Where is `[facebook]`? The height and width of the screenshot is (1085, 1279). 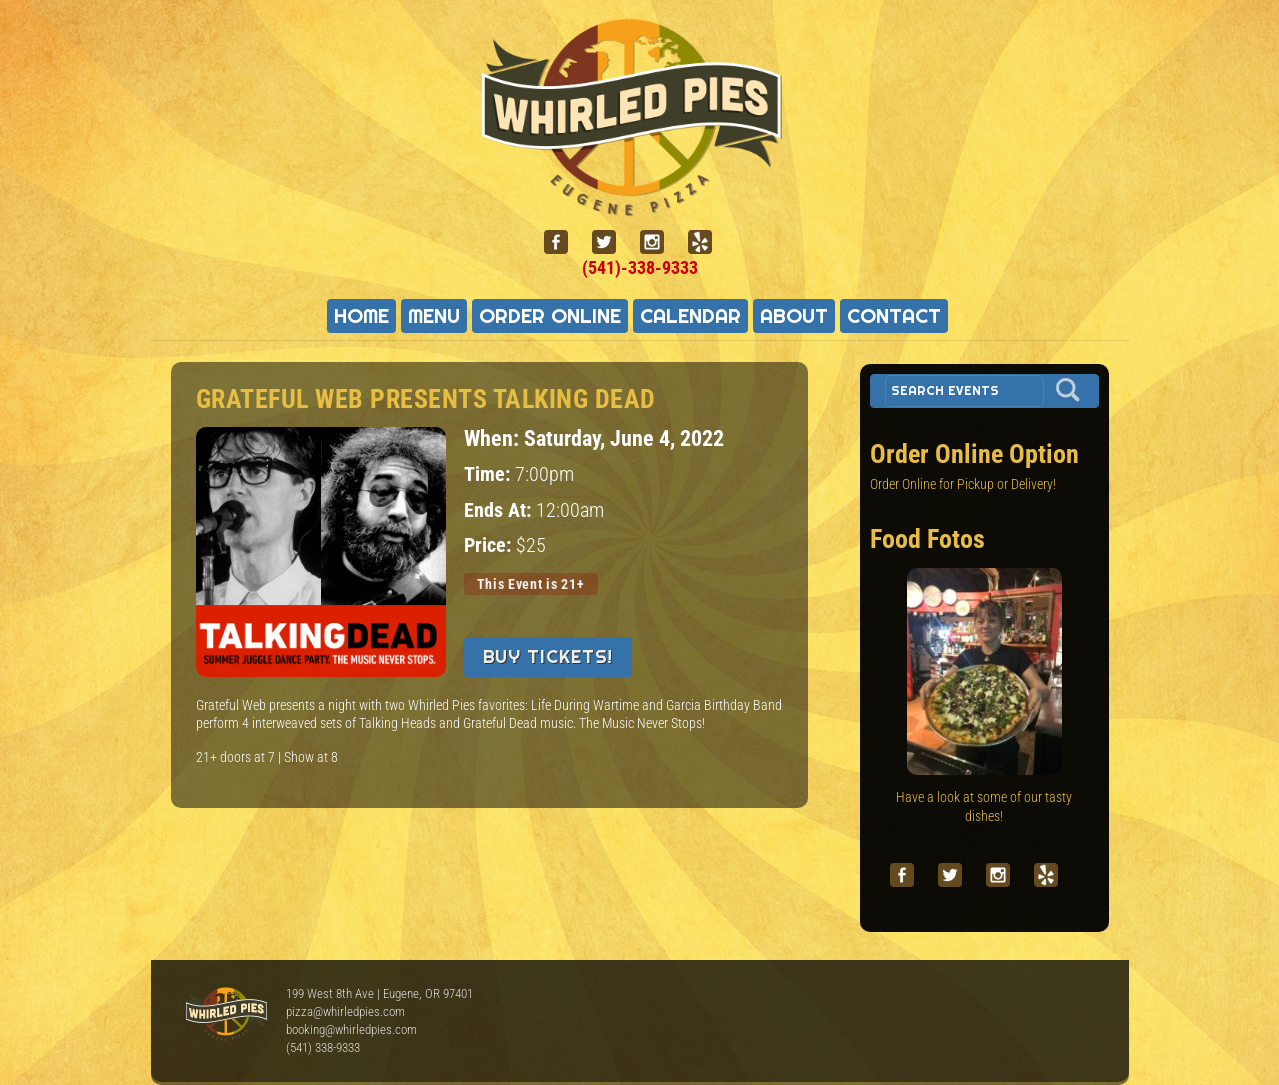 [facebook] is located at coordinates (564, 242).